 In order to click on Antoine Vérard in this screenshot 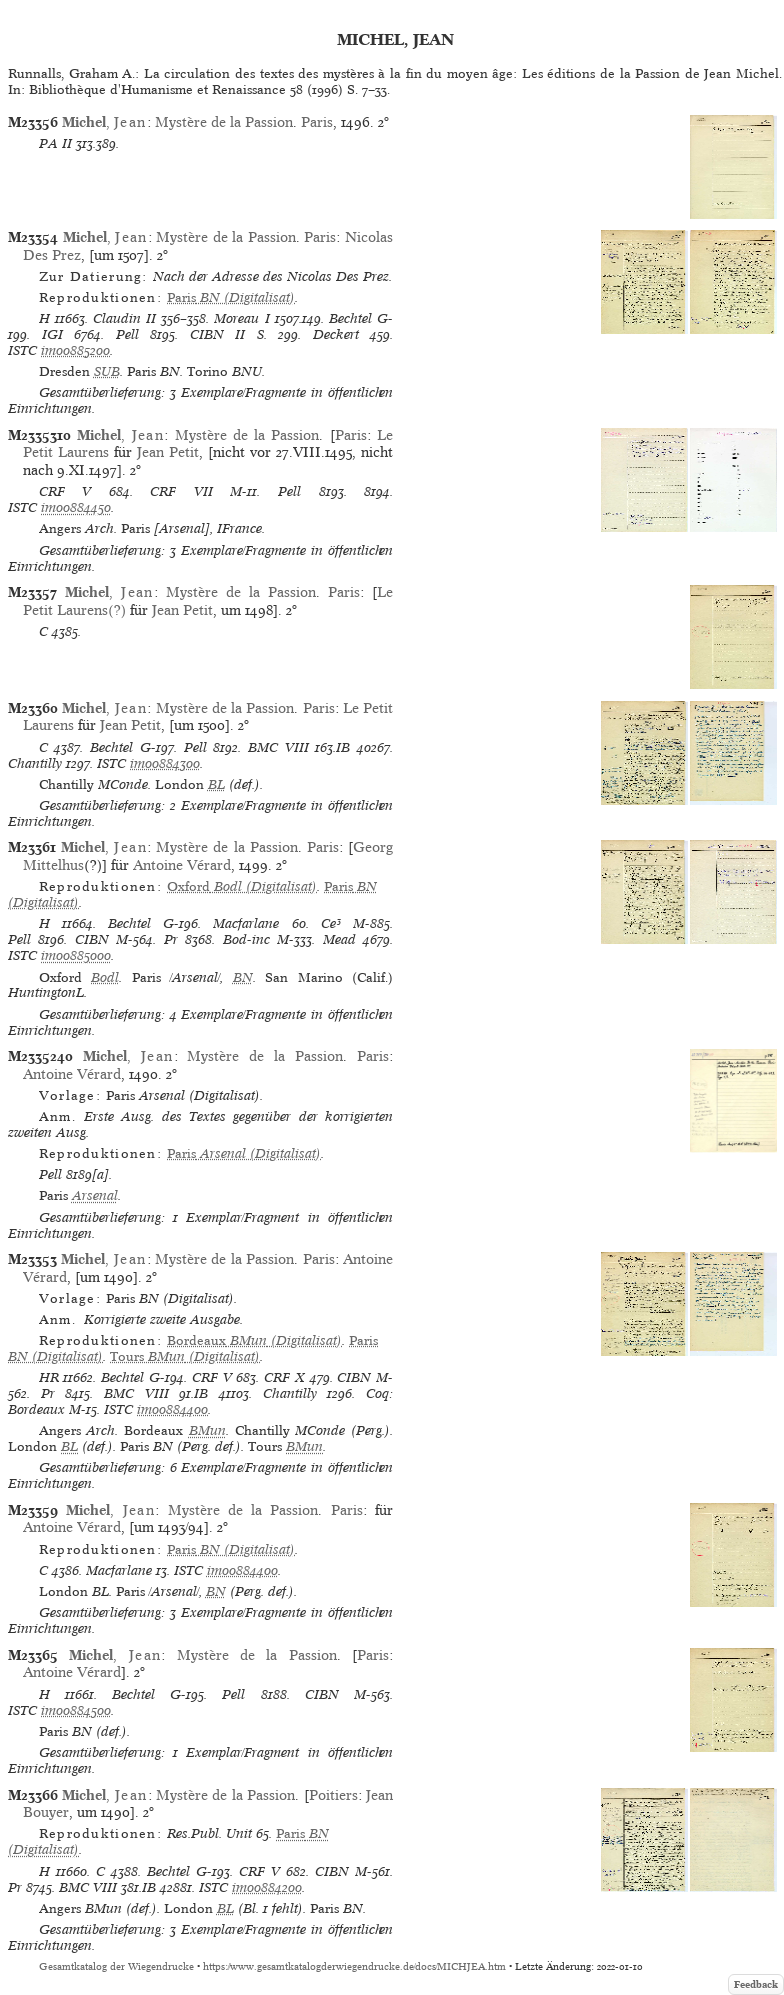, I will do `click(182, 865)`.